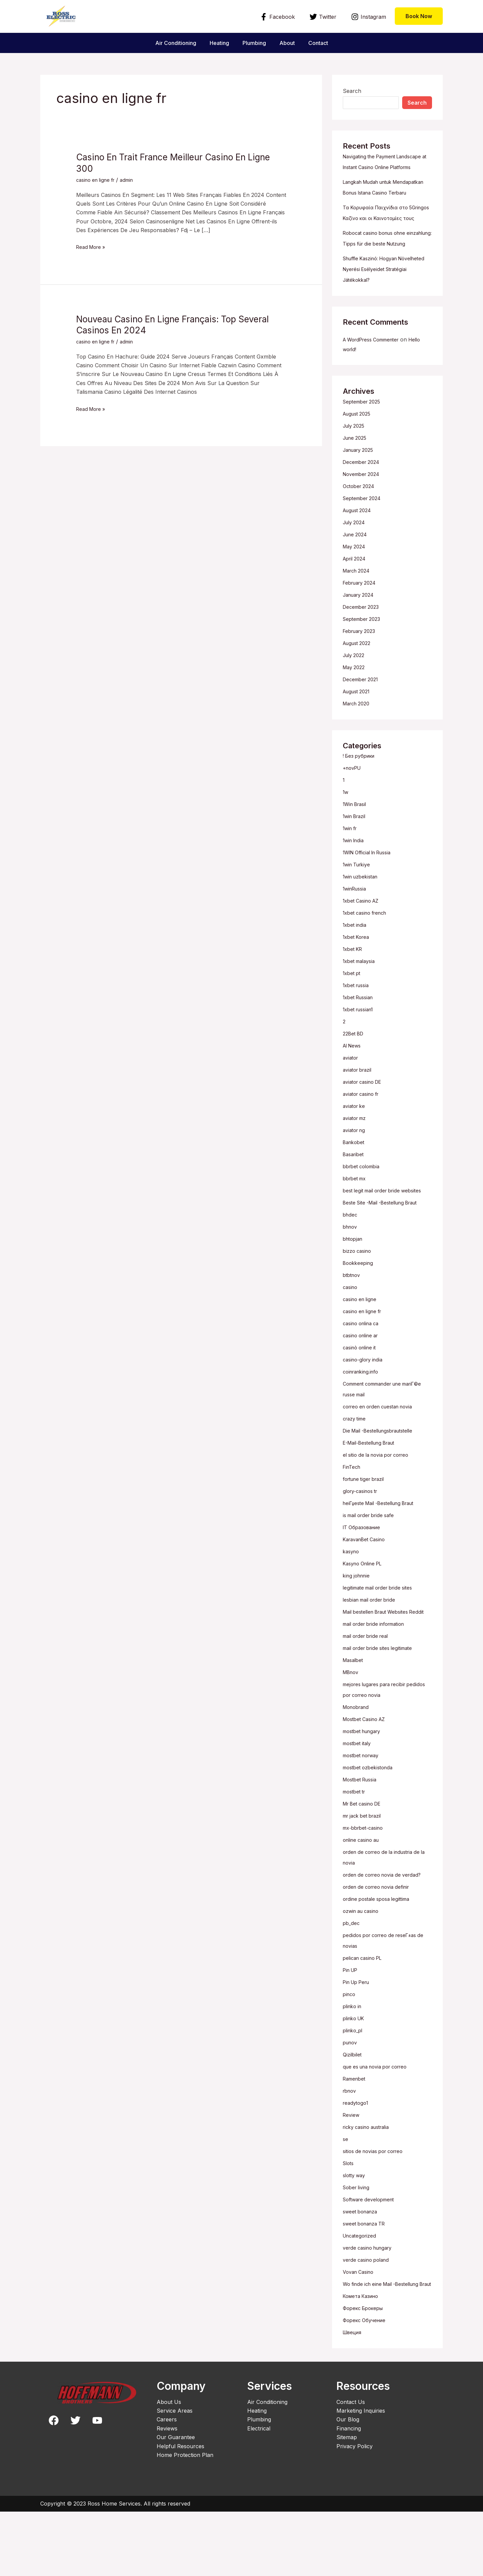 This screenshot has width=483, height=2576. I want to click on A WordPress Commenter, so click(375, 382).